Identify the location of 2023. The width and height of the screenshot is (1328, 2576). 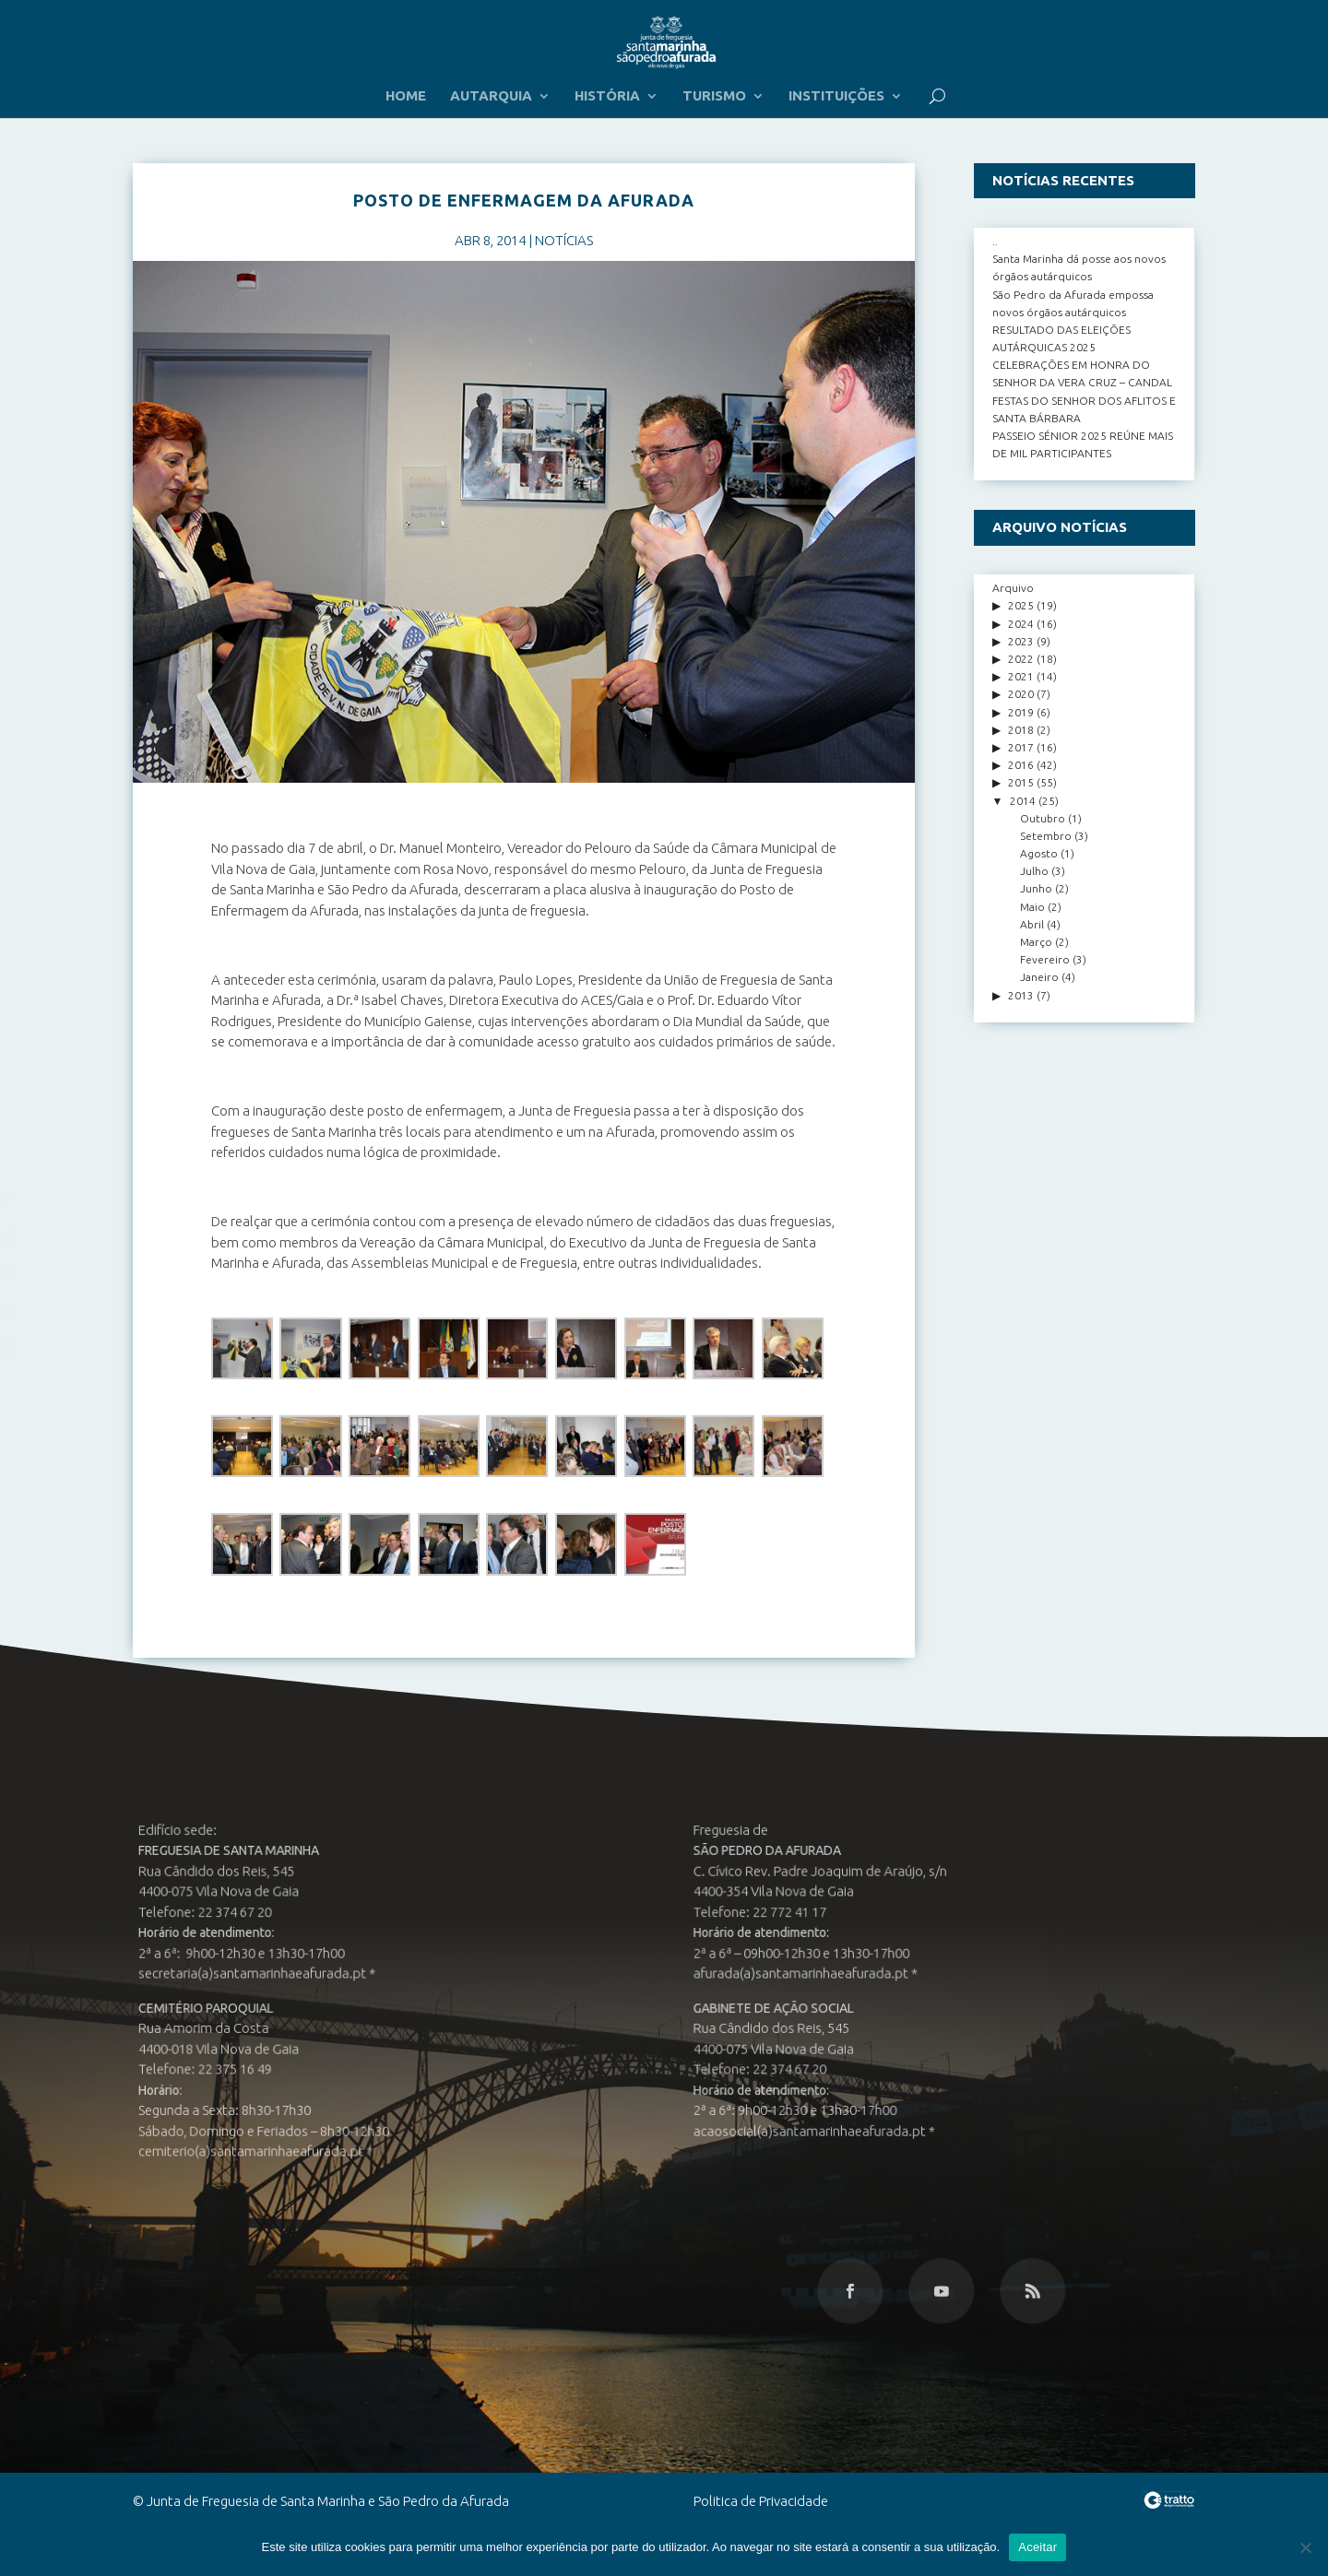
(1021, 641).